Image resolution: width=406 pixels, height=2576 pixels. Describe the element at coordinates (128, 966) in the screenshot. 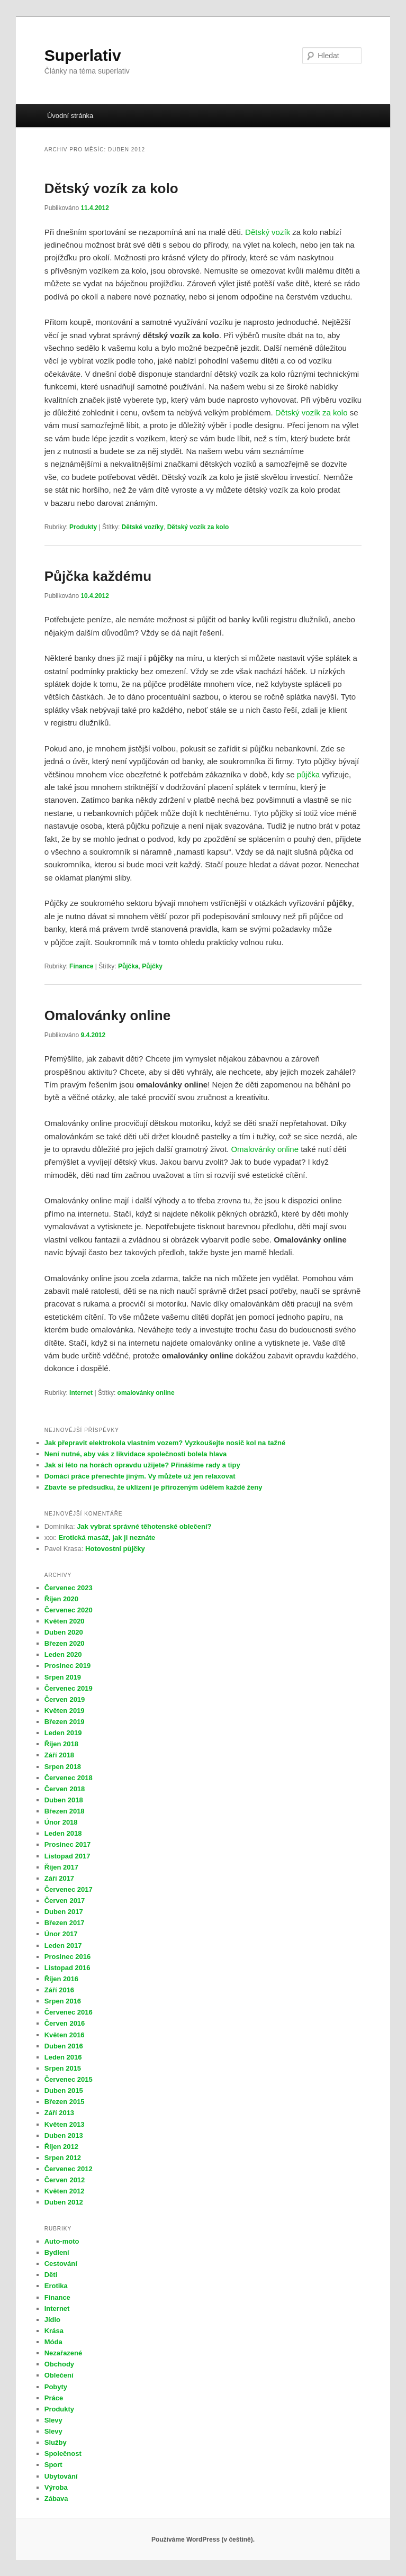

I see `Půjčka` at that location.